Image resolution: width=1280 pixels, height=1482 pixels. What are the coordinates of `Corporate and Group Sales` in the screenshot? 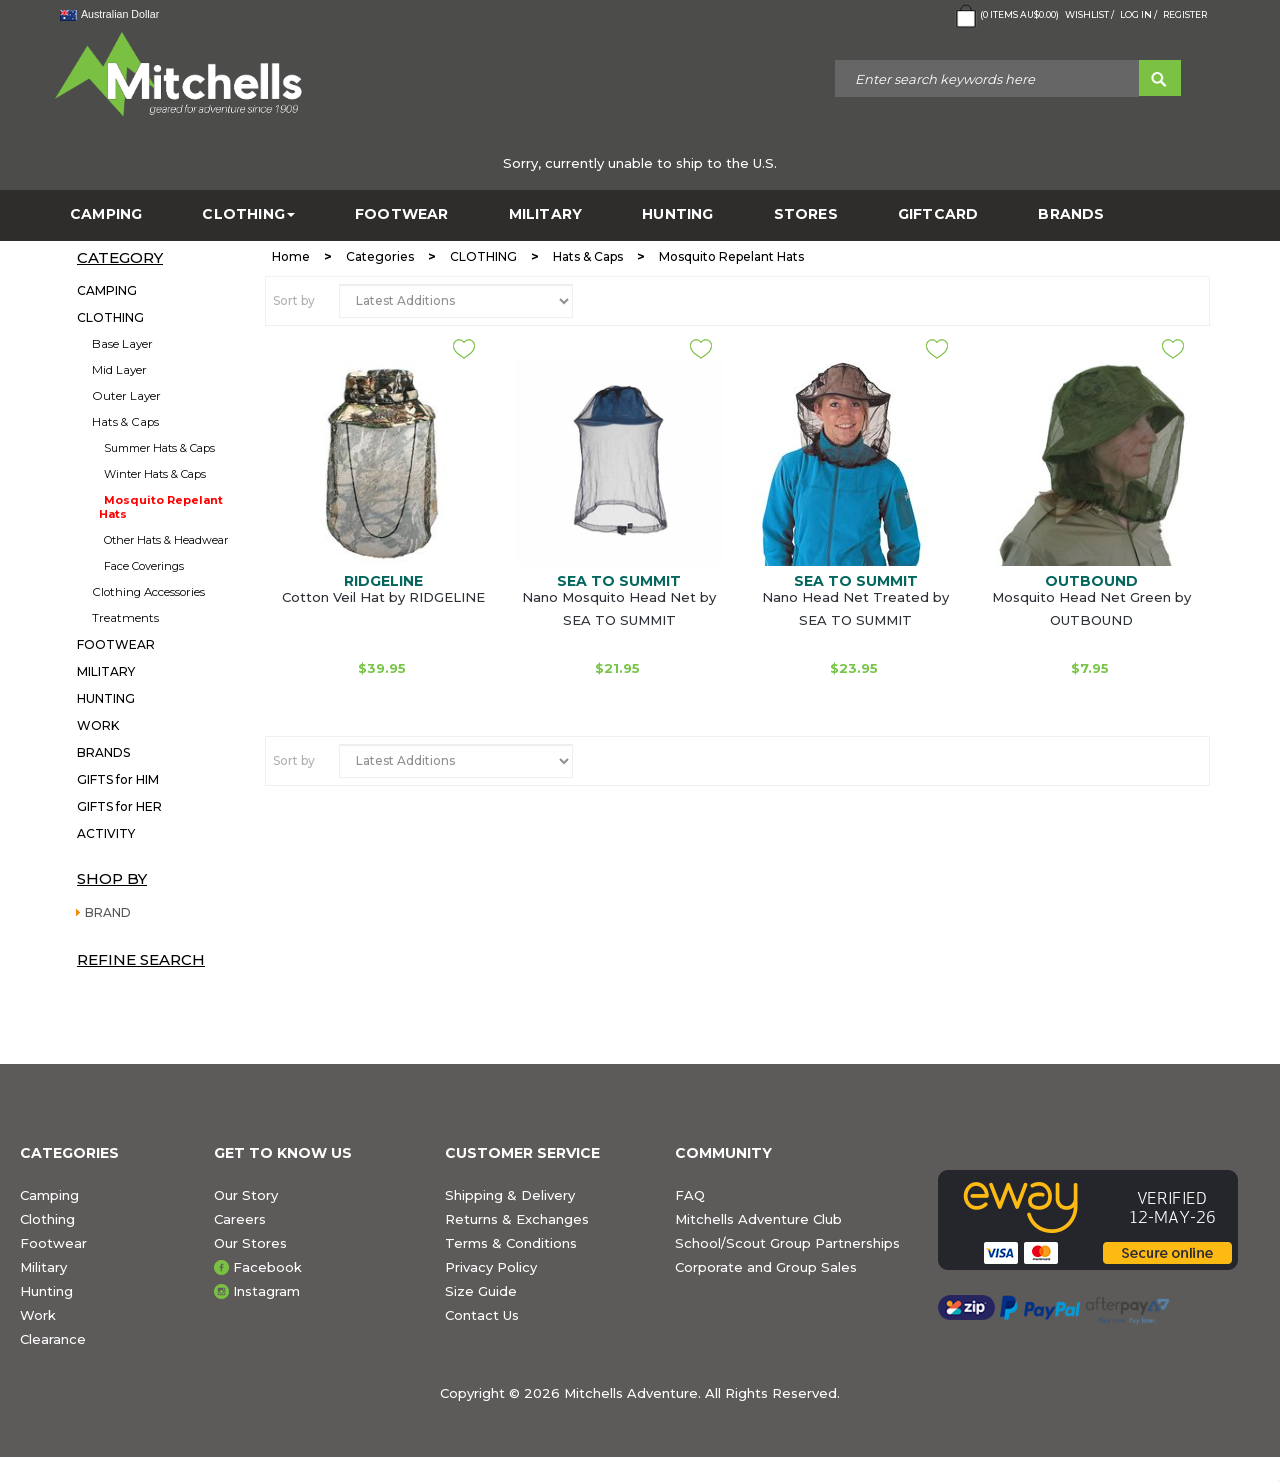 It's located at (766, 1267).